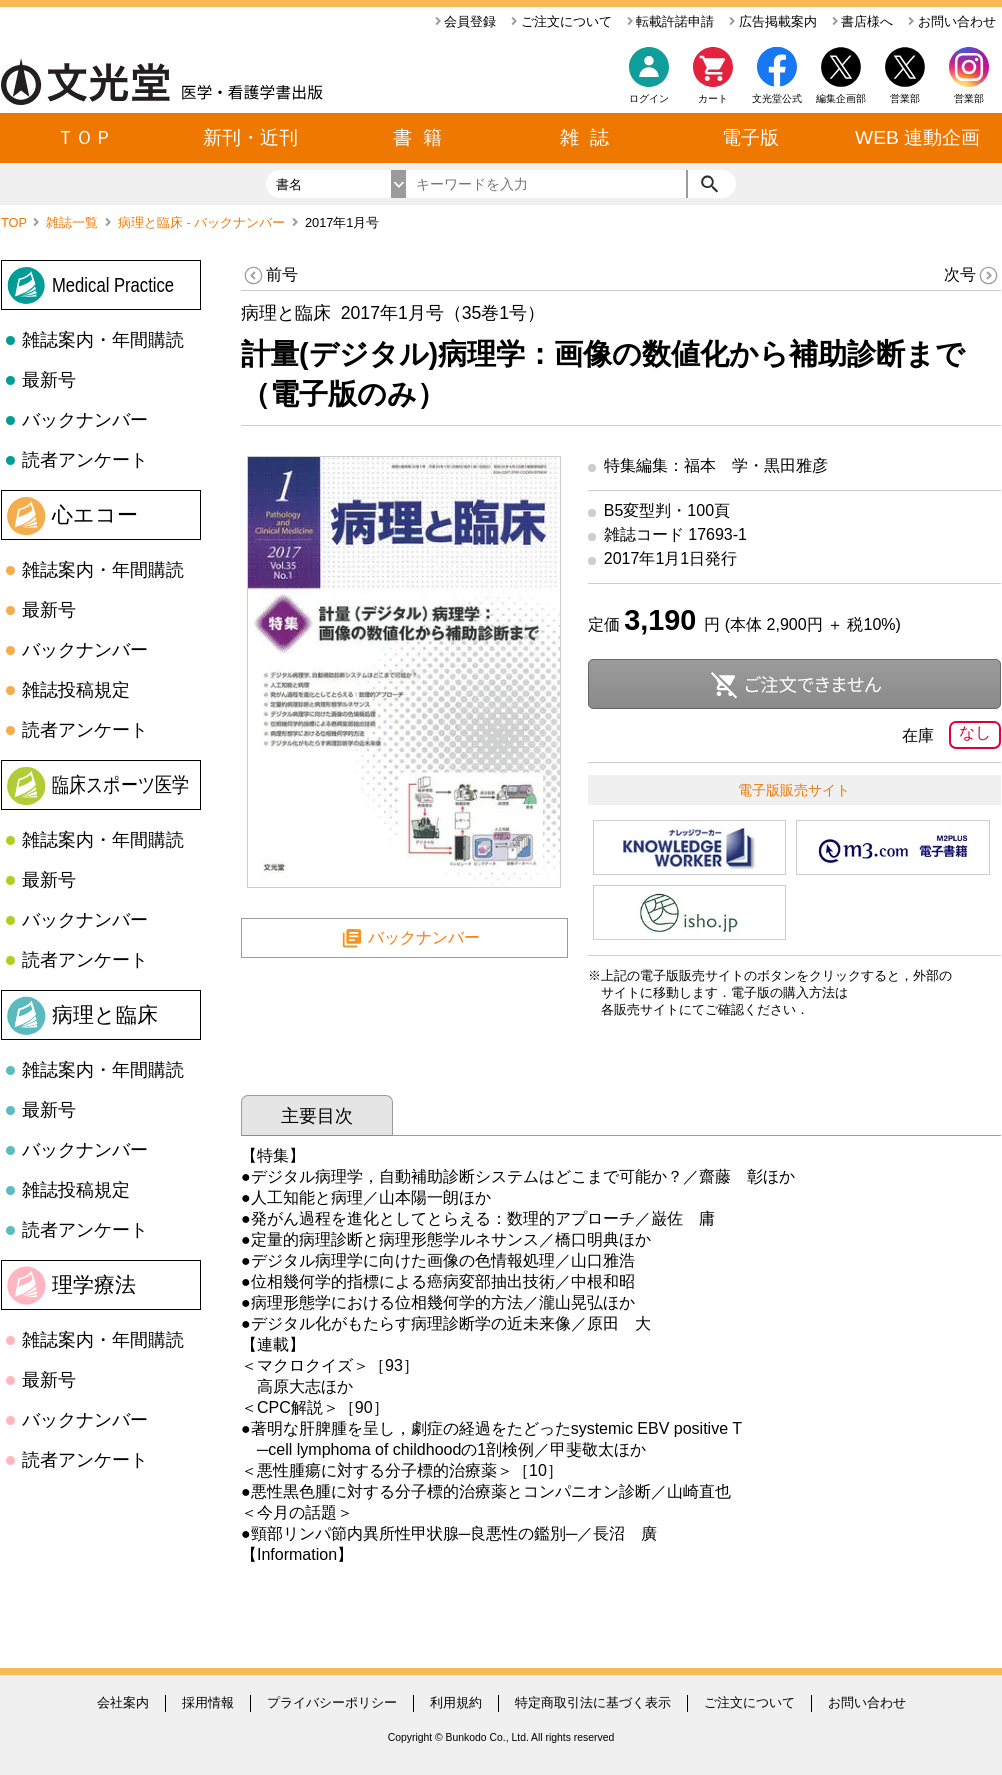 The image size is (1002, 1775). I want to click on 編集企画部, so click(841, 98).